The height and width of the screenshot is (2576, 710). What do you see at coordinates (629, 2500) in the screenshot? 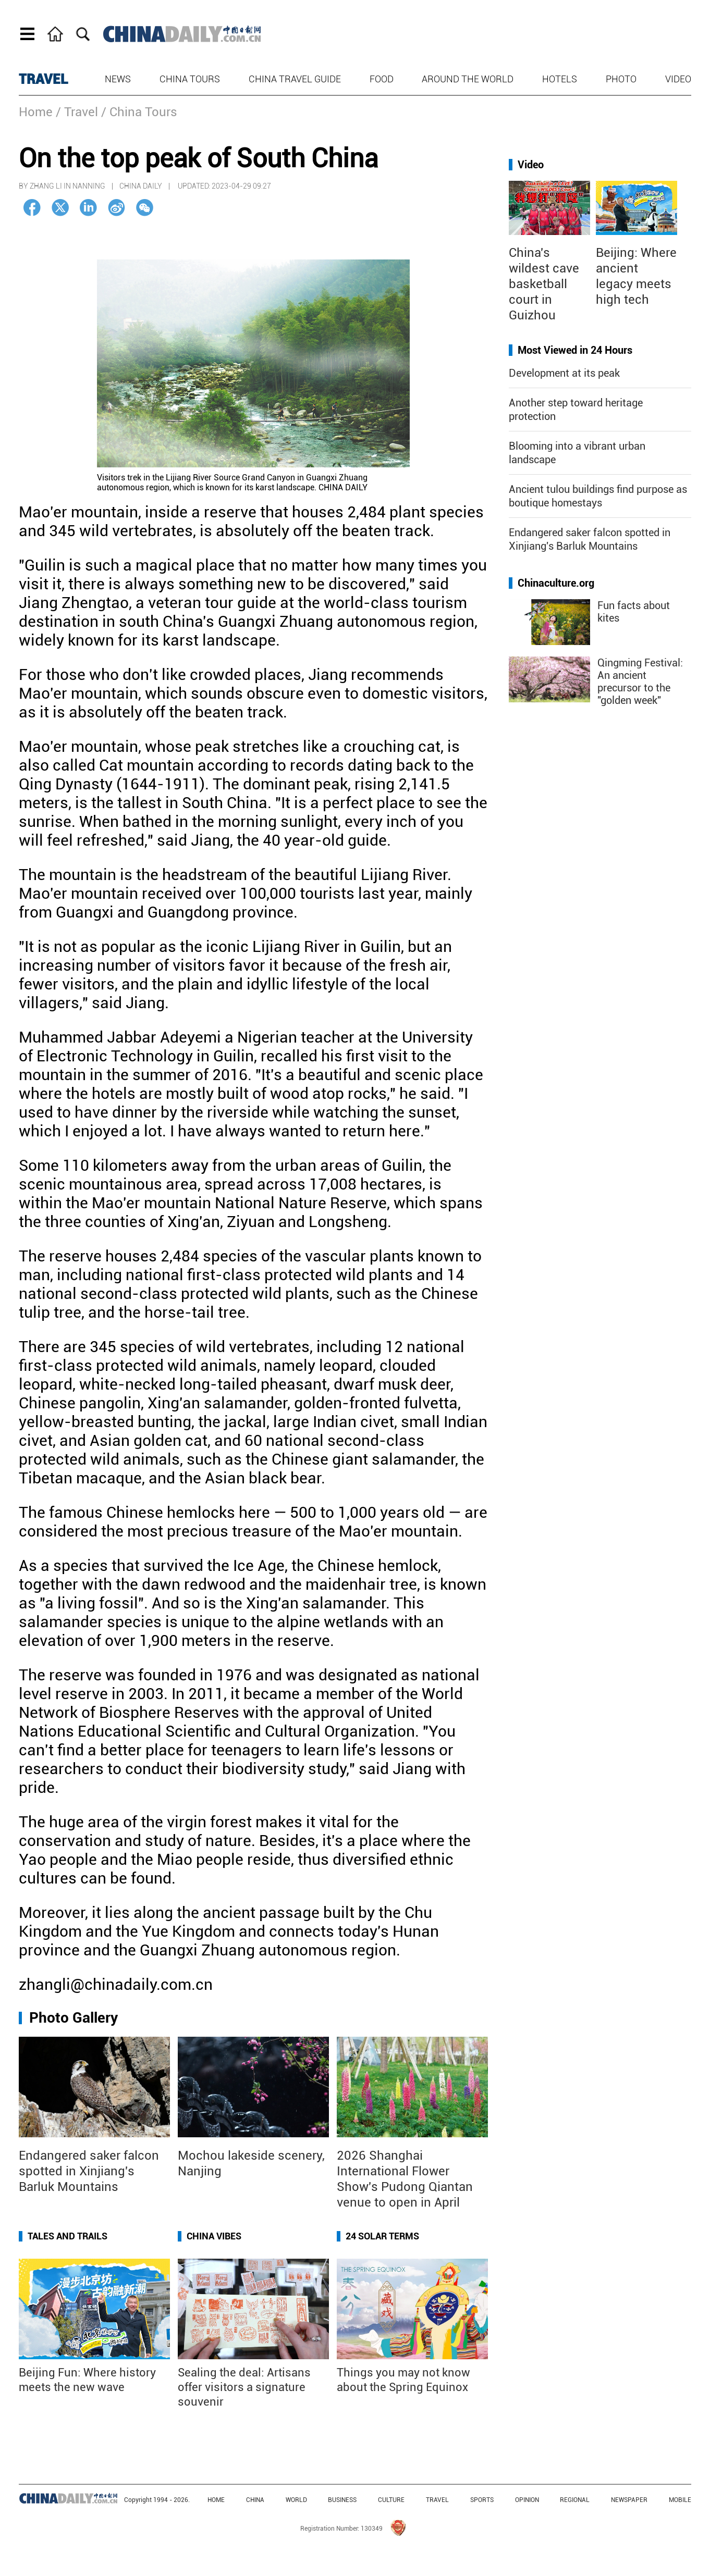
I see `NEWSPAPER` at bounding box center [629, 2500].